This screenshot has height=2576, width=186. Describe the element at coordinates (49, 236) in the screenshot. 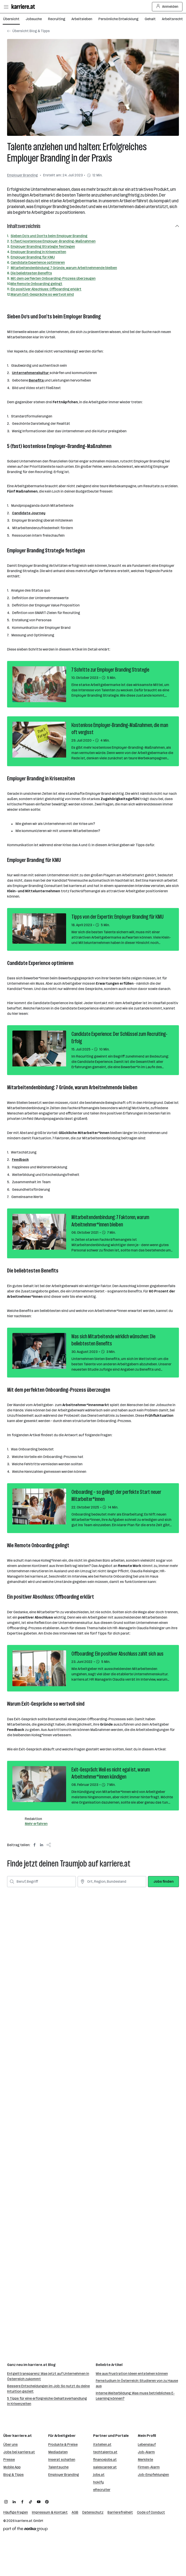

I see `Sieben Do‘s und Don’ts beim Employer Branding` at that location.